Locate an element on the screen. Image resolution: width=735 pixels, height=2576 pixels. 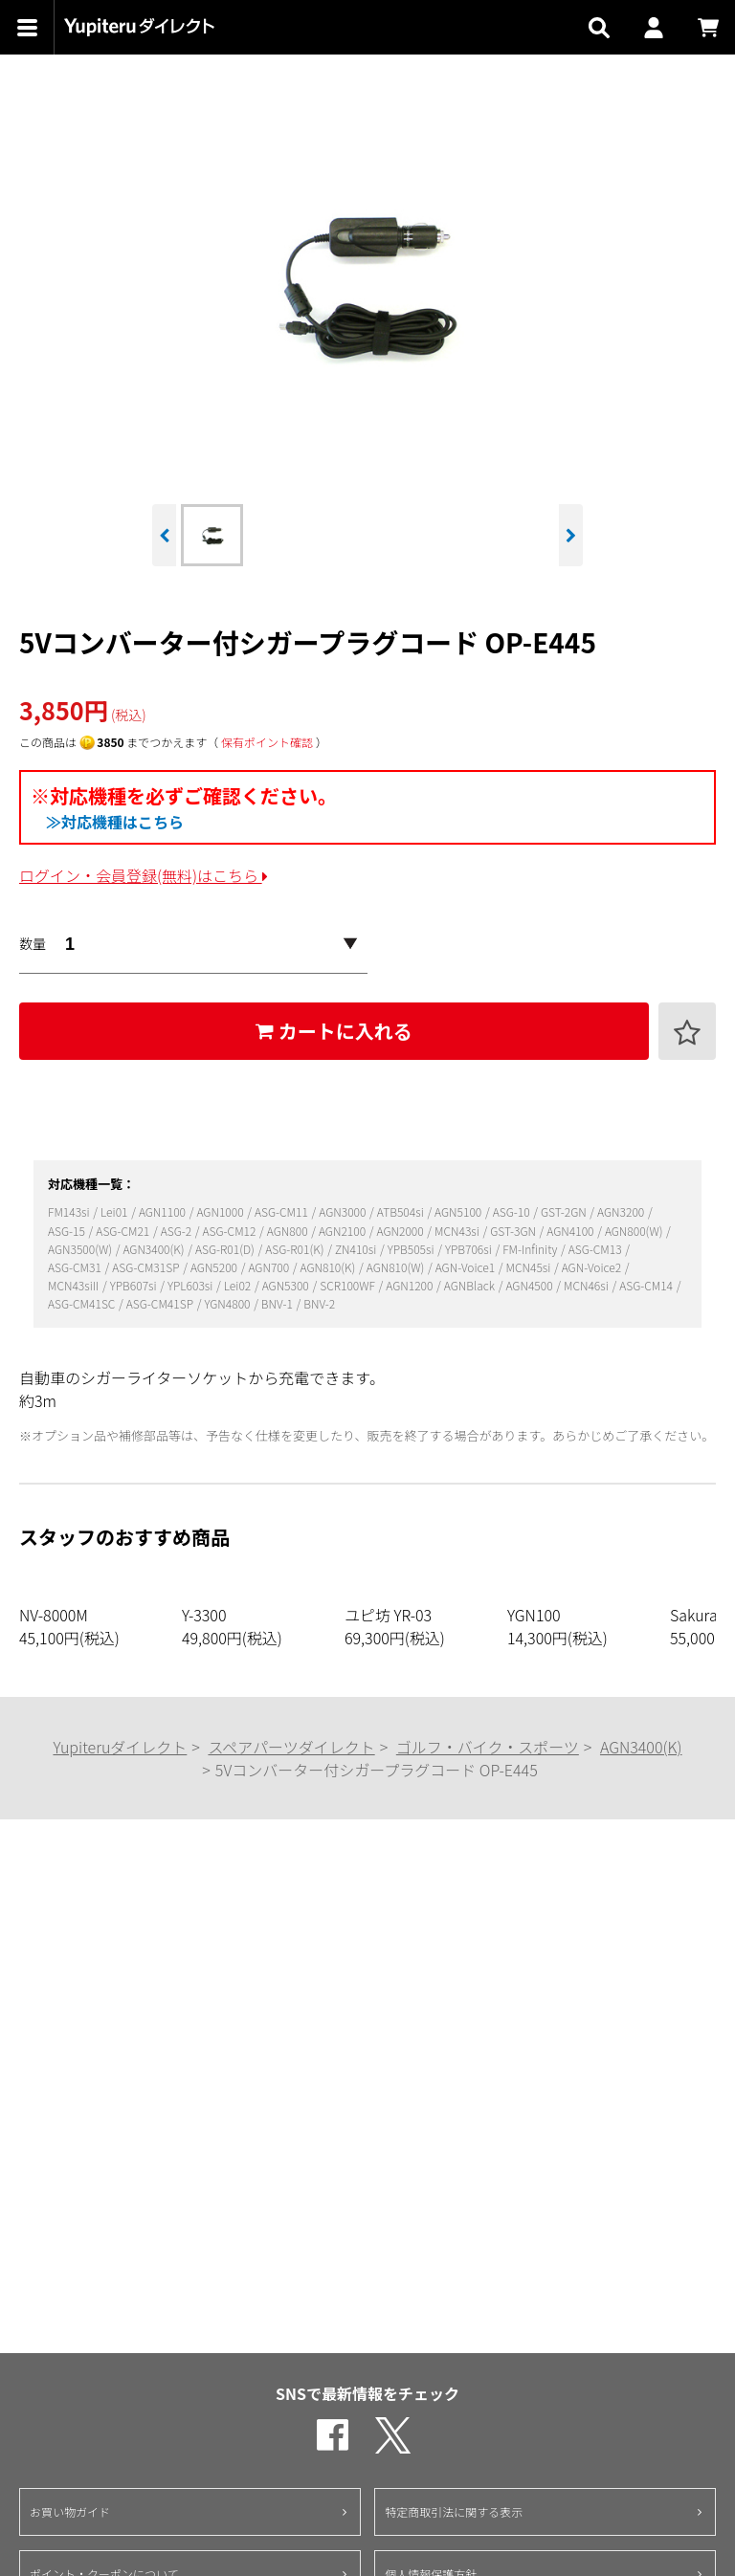
YPB706si is located at coordinates (470, 1249).